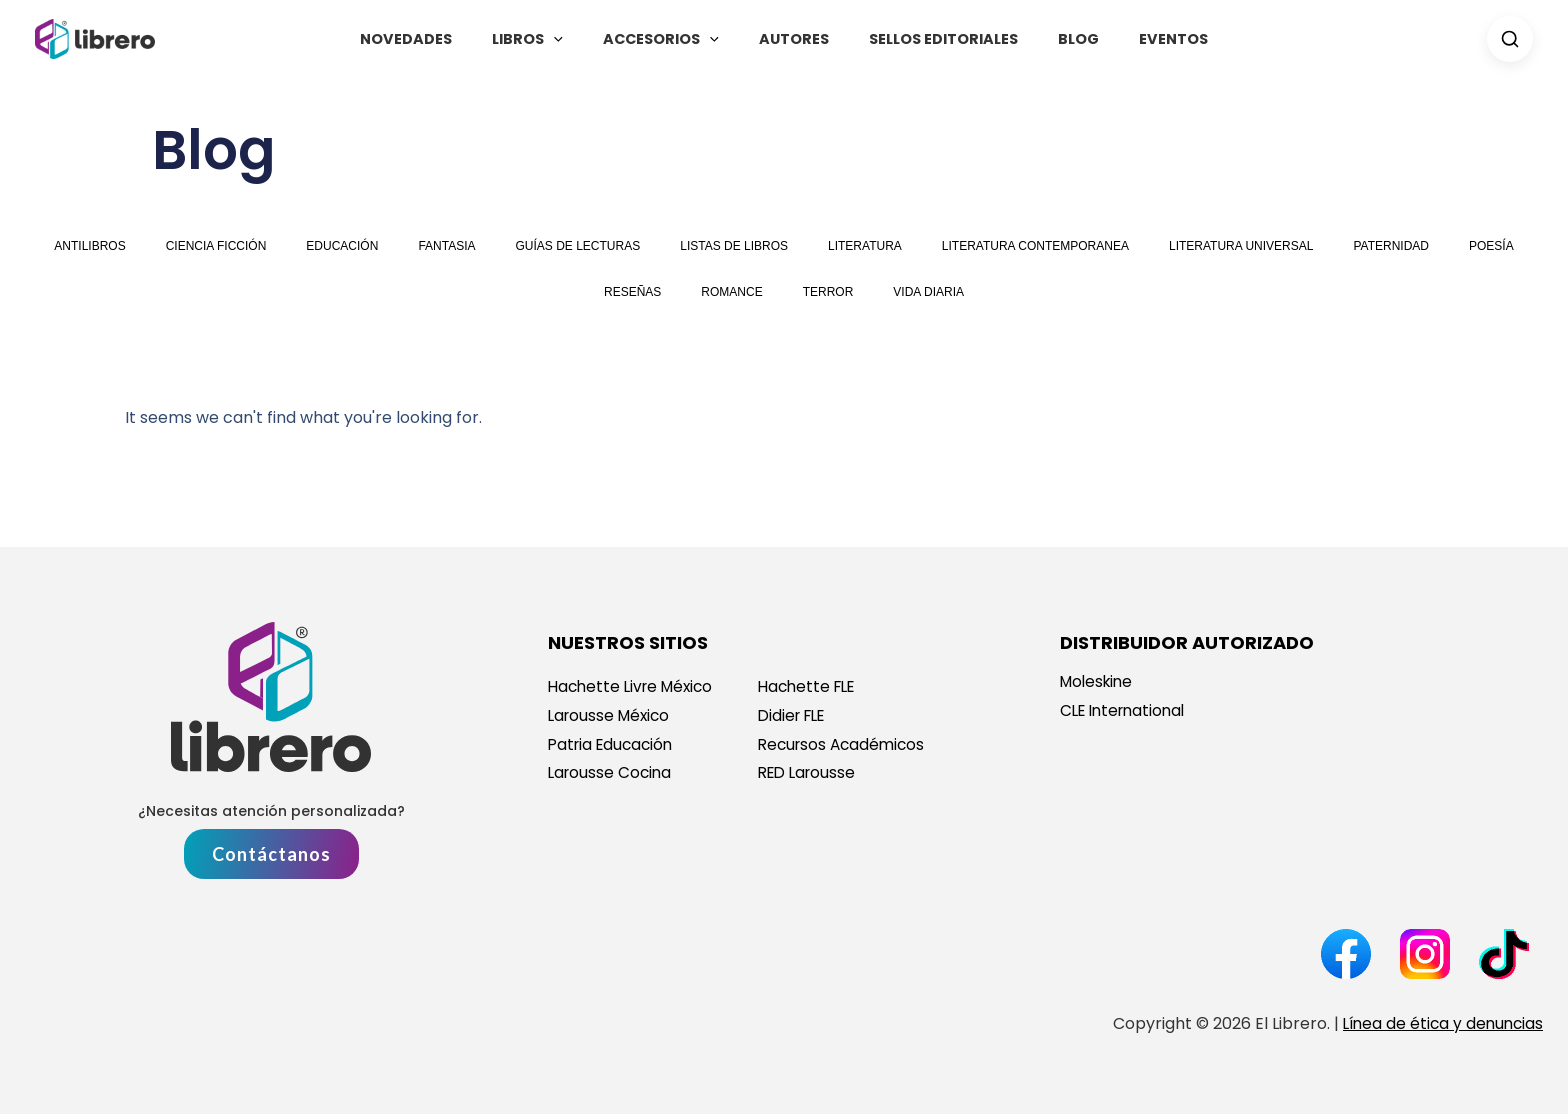  I want to click on Novedades, so click(440, 39).